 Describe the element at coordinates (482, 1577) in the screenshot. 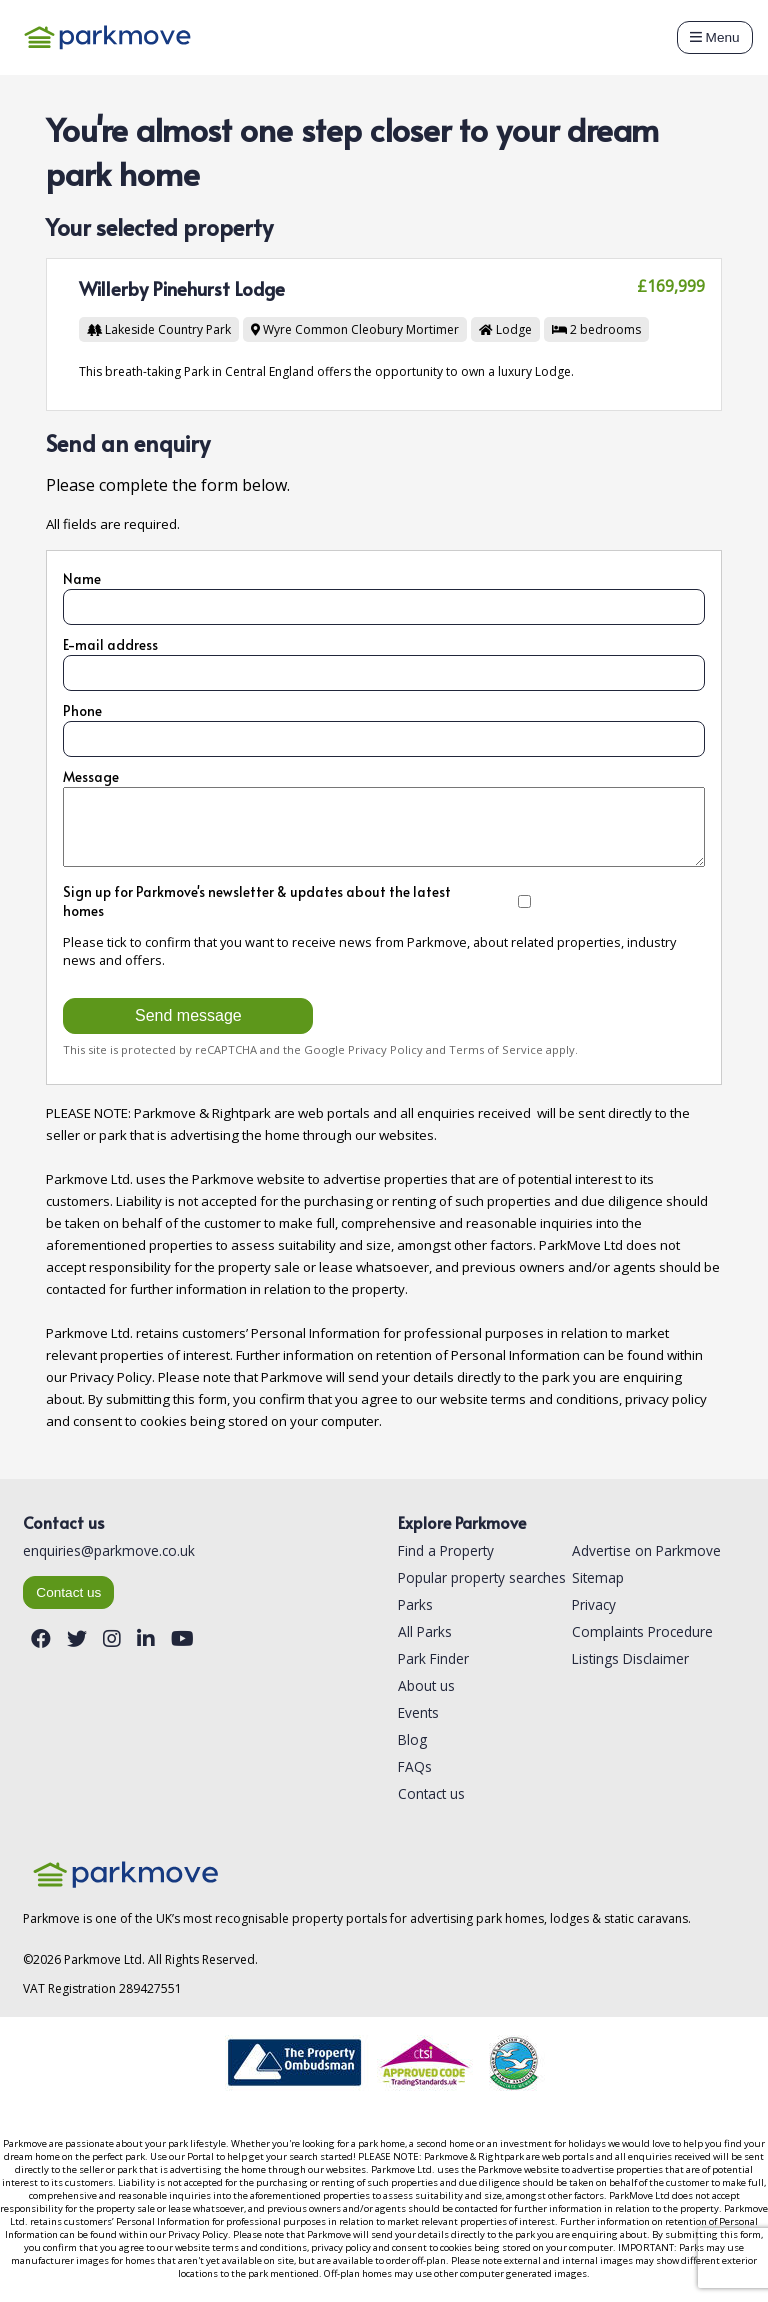

I see `Popular property searches` at that location.